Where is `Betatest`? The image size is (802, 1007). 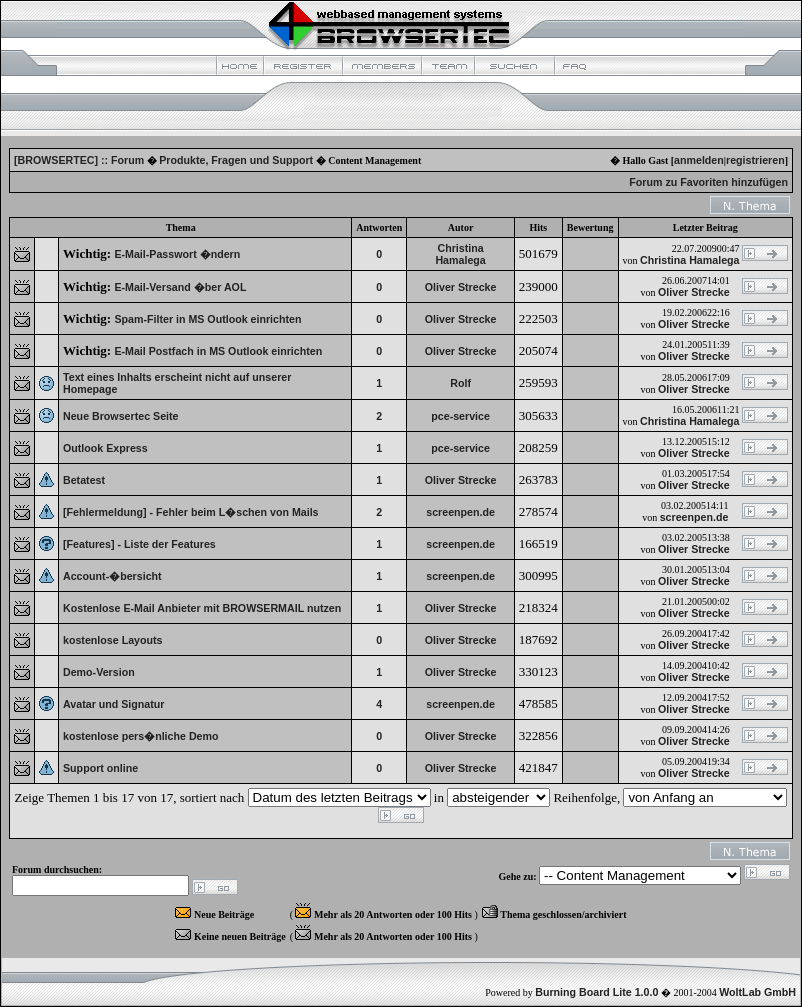
Betatest is located at coordinates (84, 480).